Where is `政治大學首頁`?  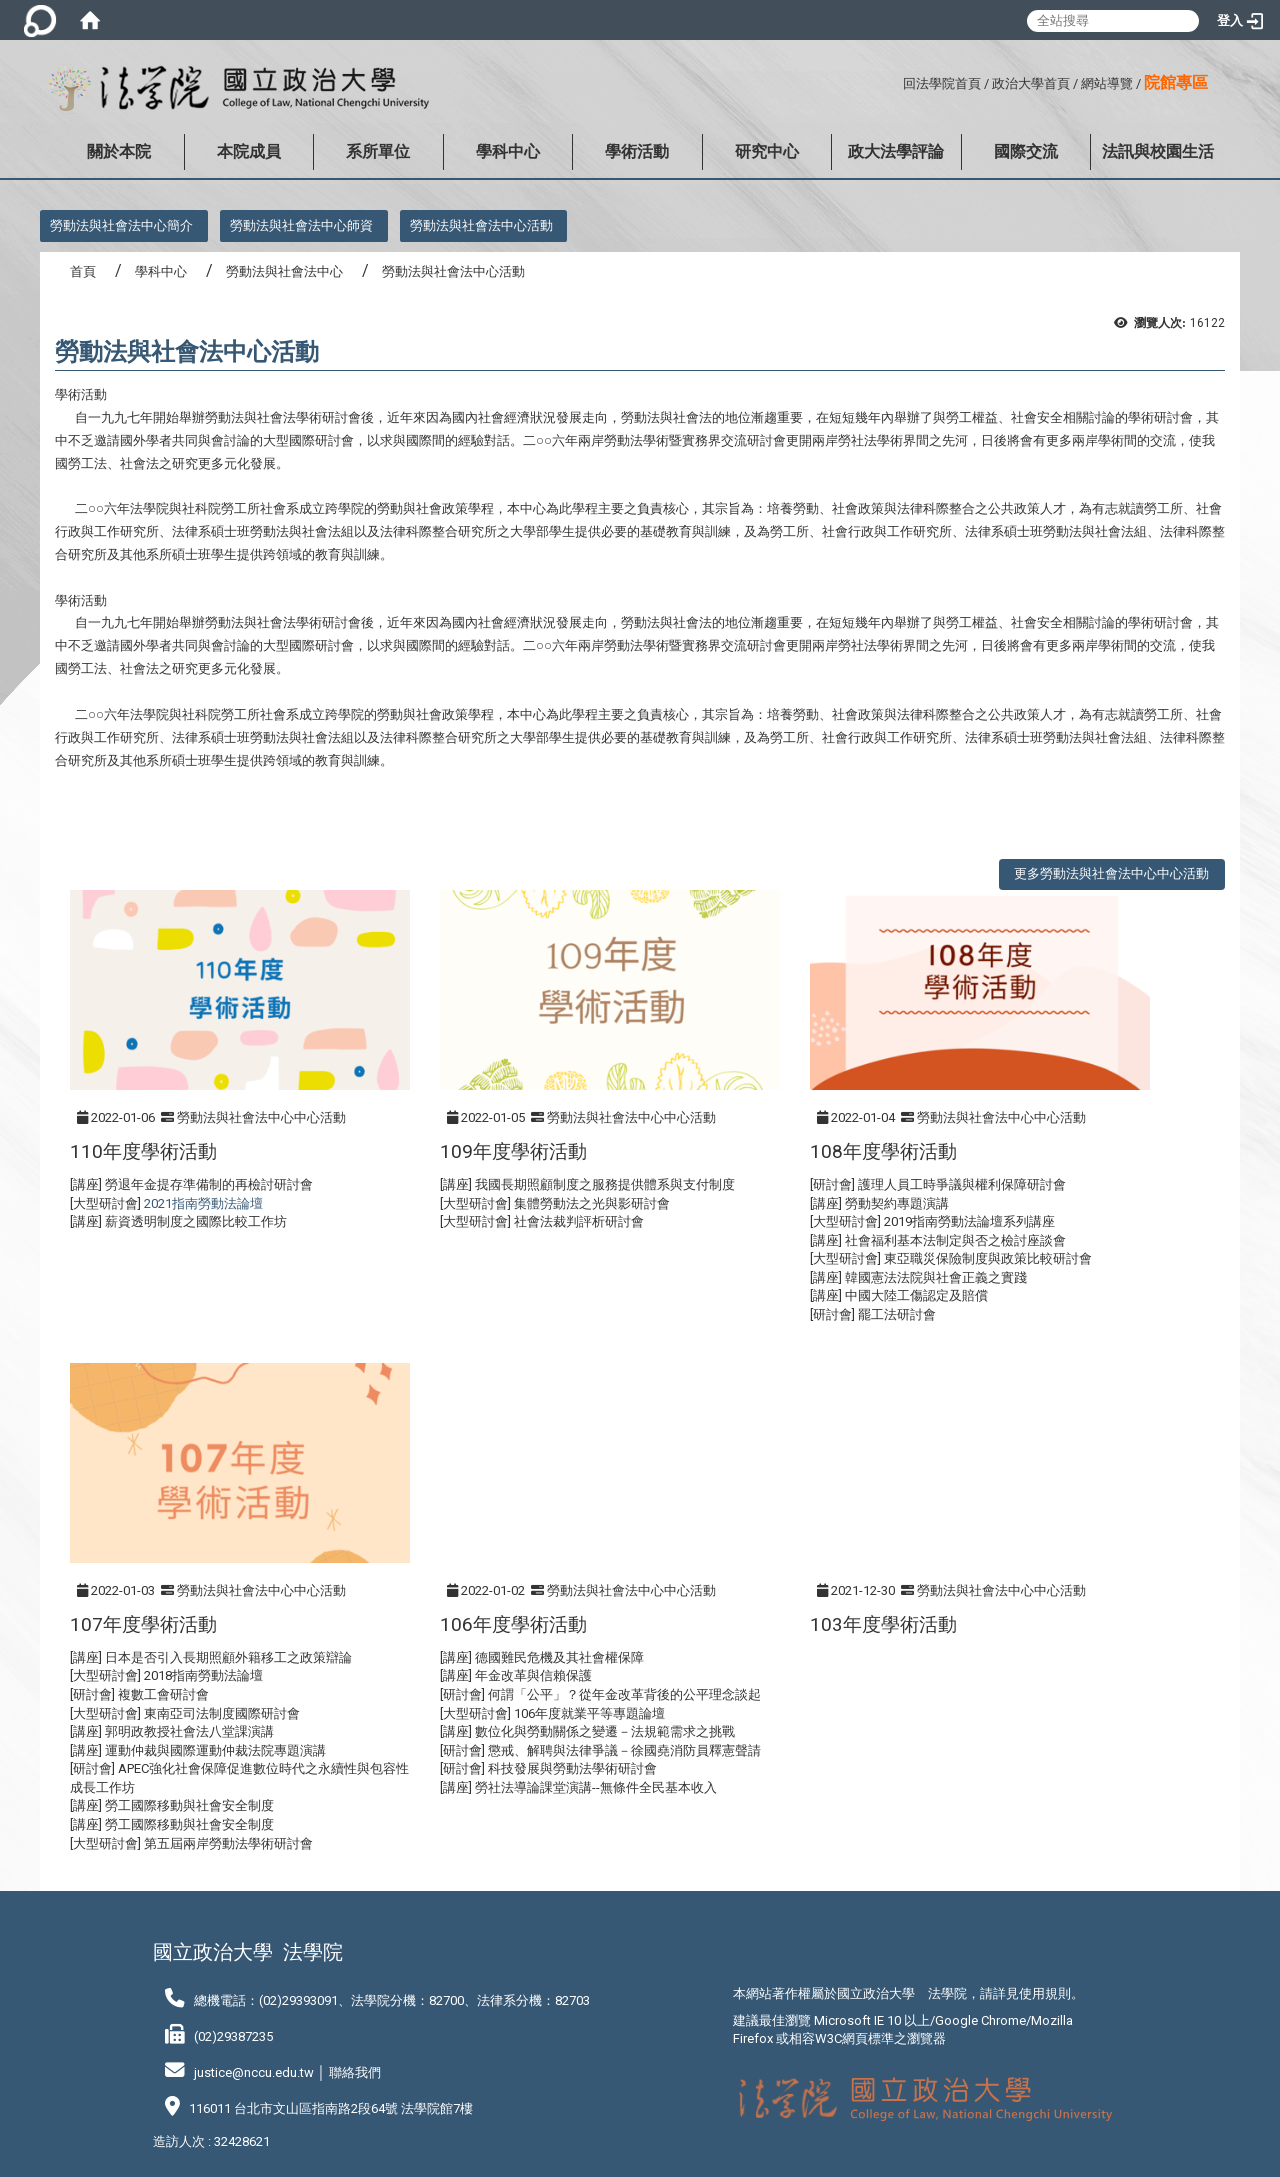 政治大學首頁 is located at coordinates (1031, 83).